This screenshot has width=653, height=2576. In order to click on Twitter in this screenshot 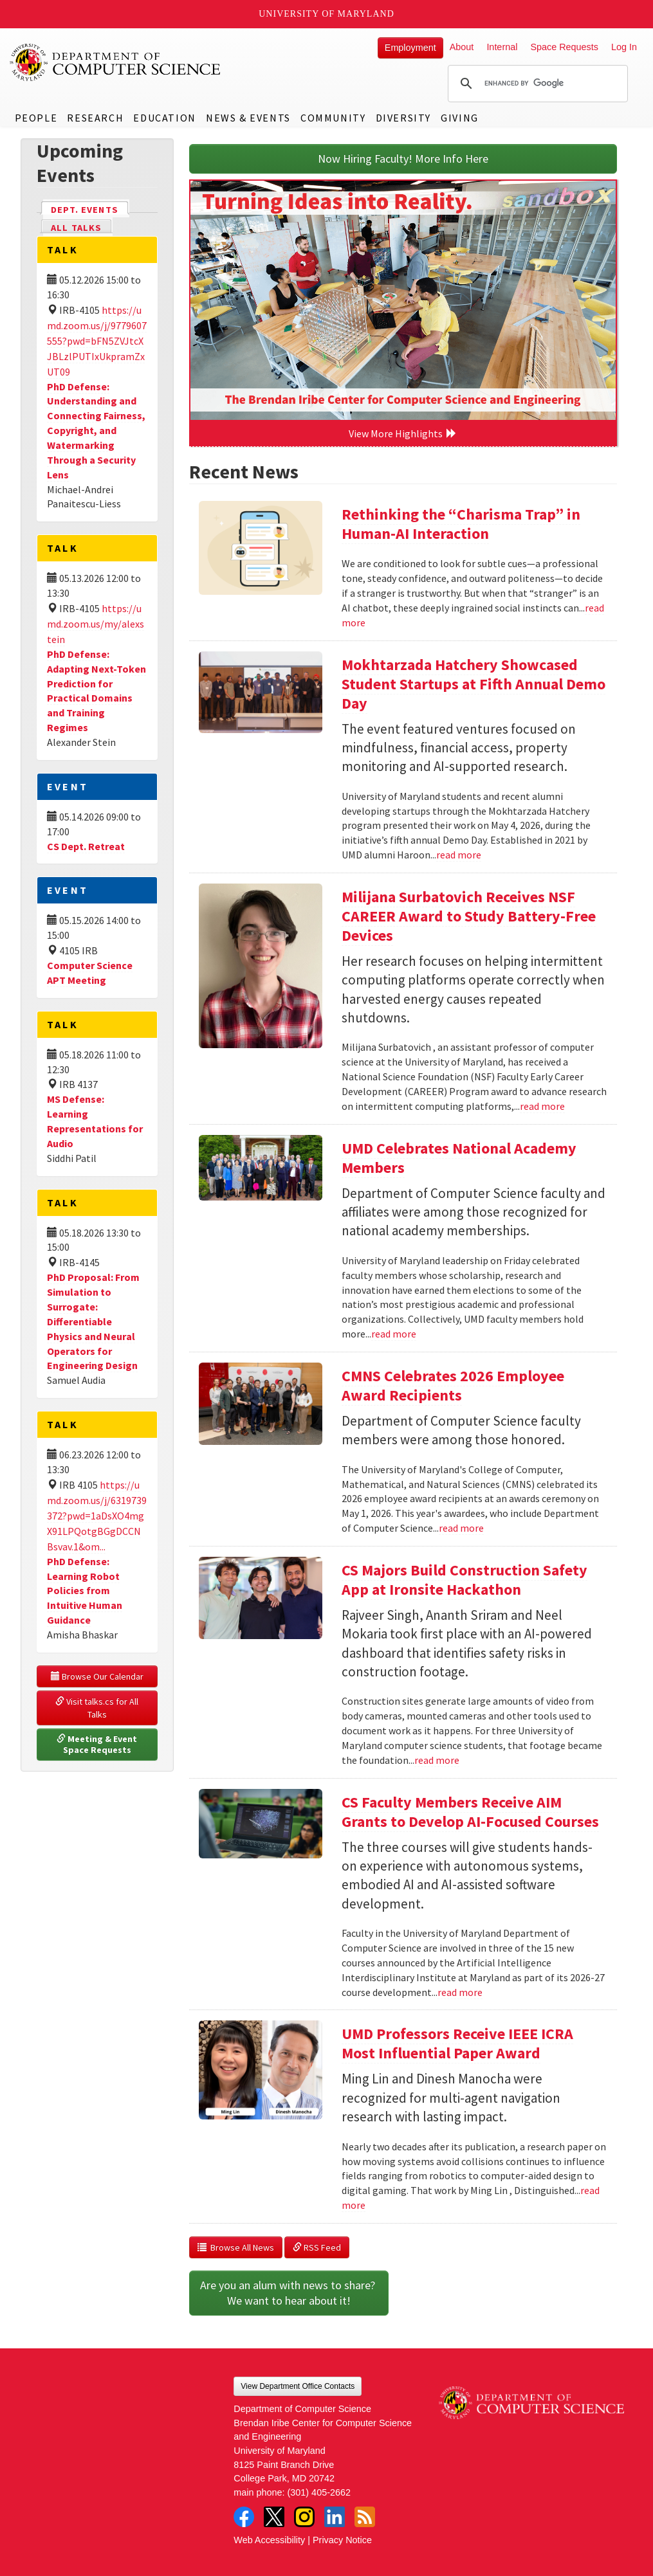, I will do `click(274, 2517)`.